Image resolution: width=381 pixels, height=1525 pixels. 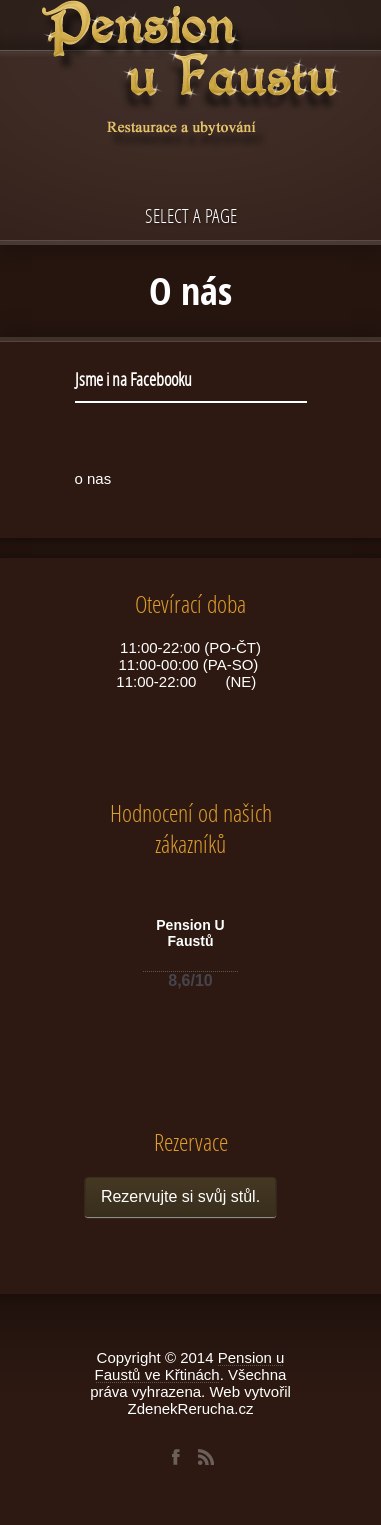 What do you see at coordinates (180, 1196) in the screenshot?
I see `Rezervujte si svůj stůl.` at bounding box center [180, 1196].